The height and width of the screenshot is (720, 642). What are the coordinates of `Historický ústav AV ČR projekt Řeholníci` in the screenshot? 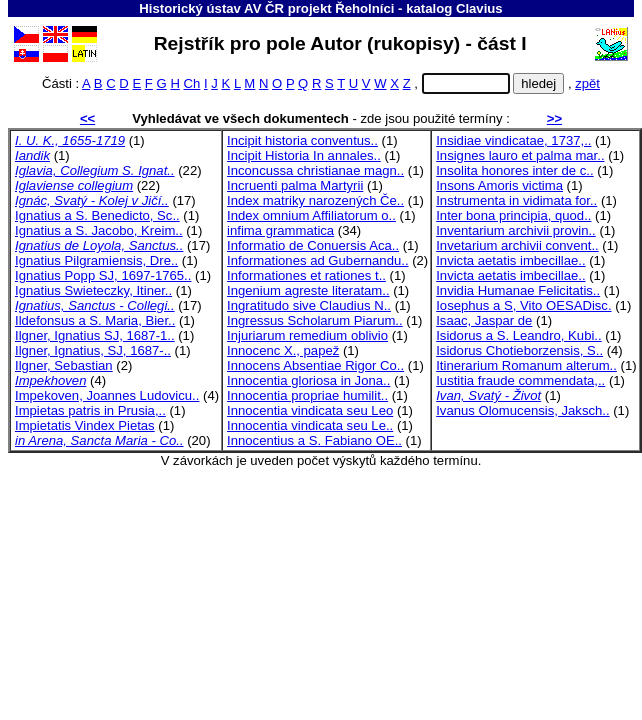 It's located at (266, 8).